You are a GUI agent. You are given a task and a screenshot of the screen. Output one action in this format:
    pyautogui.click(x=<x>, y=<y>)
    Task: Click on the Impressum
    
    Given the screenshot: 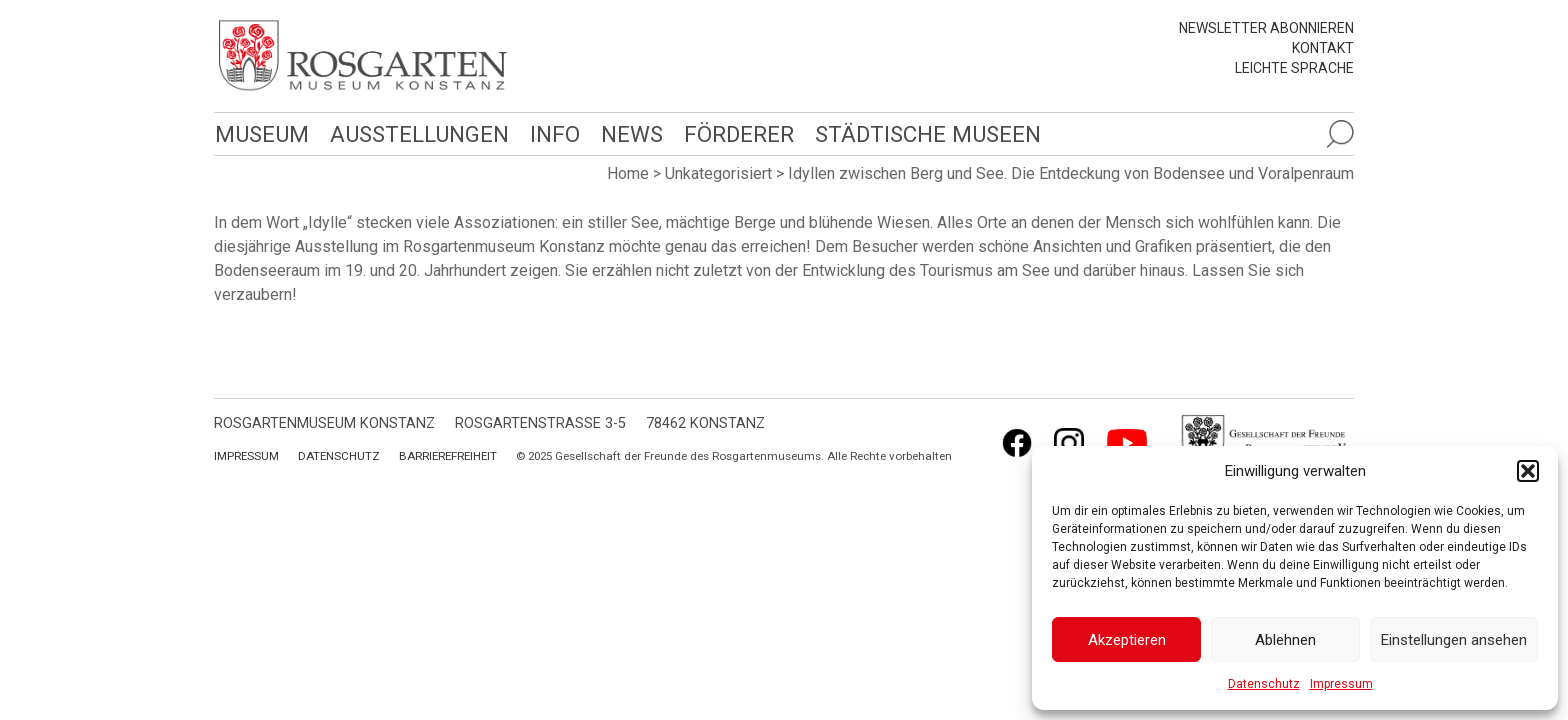 What is the action you would take?
    pyautogui.click(x=1341, y=684)
    